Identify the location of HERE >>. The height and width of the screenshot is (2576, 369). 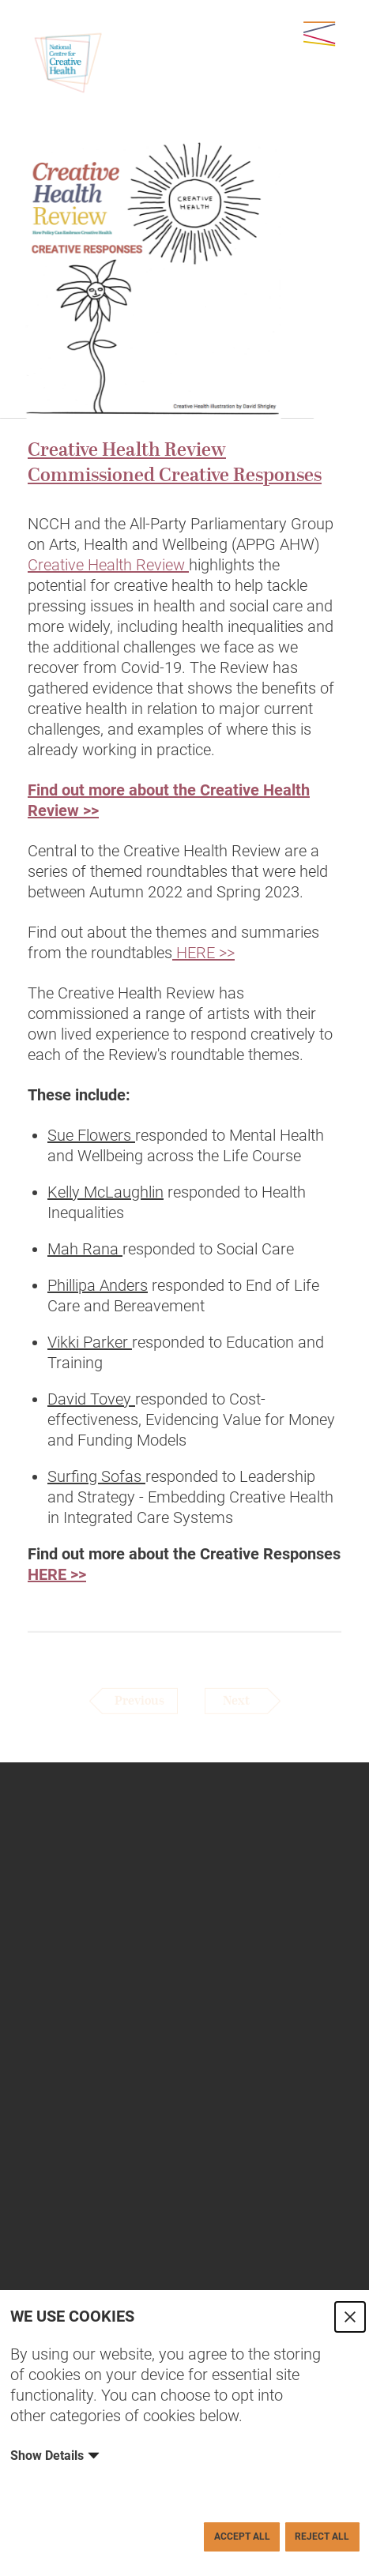
(203, 952).